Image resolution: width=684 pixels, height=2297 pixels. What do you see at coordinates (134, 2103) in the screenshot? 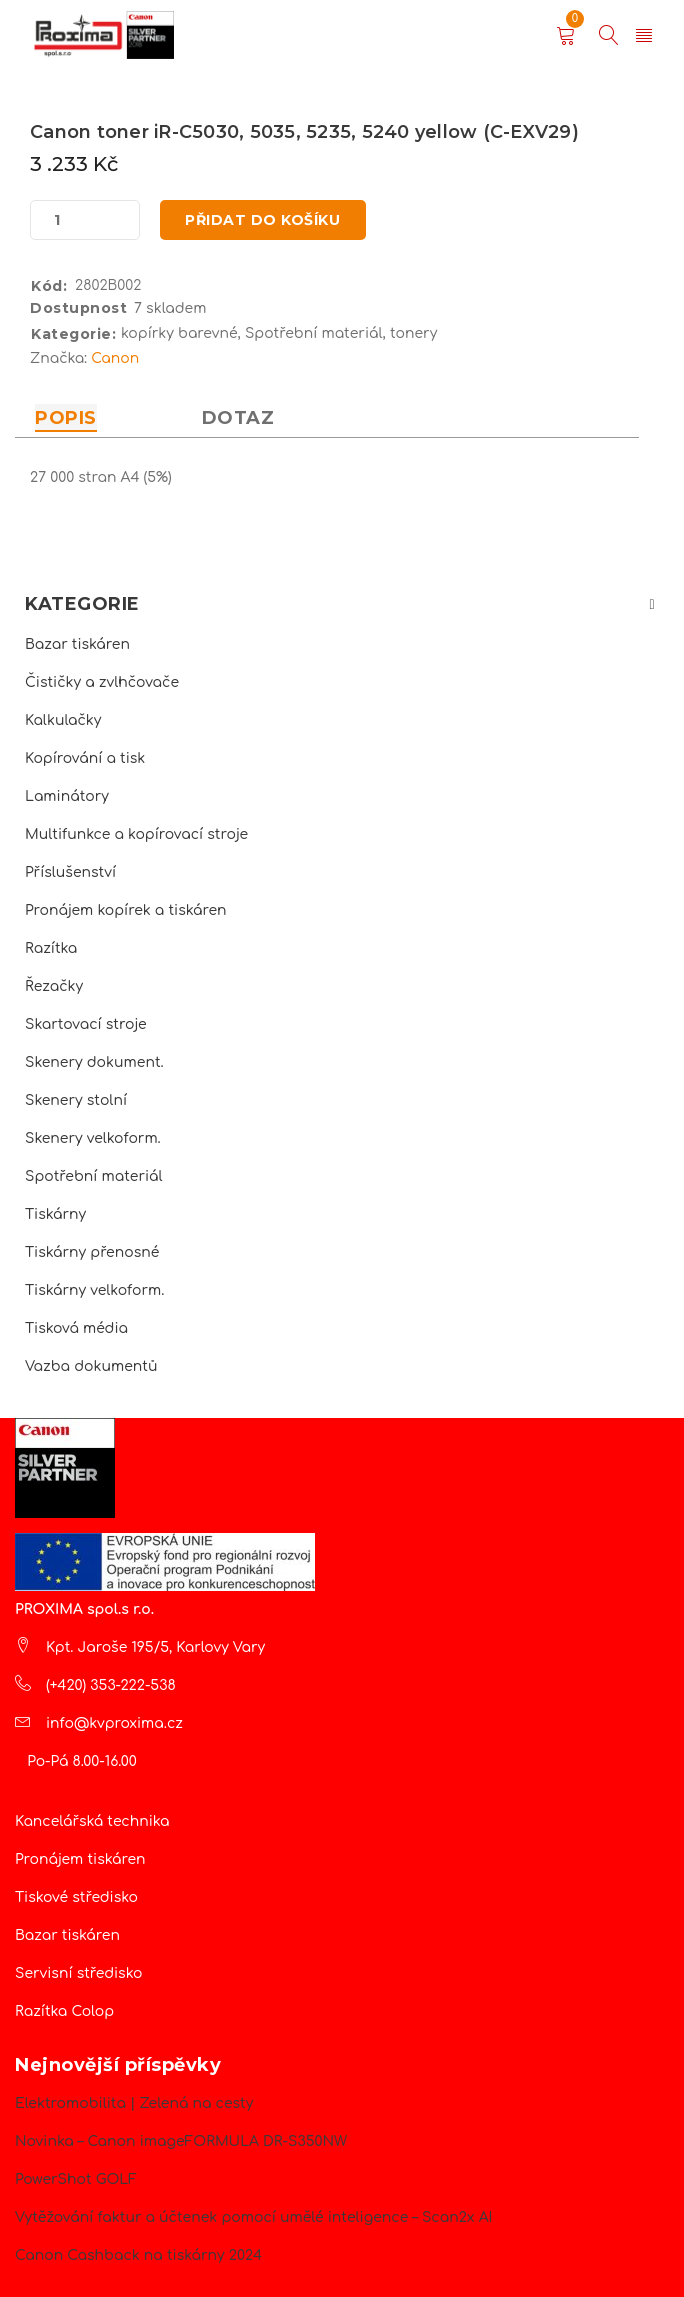
I see `Elektromobilita | Zelená na cesty` at bounding box center [134, 2103].